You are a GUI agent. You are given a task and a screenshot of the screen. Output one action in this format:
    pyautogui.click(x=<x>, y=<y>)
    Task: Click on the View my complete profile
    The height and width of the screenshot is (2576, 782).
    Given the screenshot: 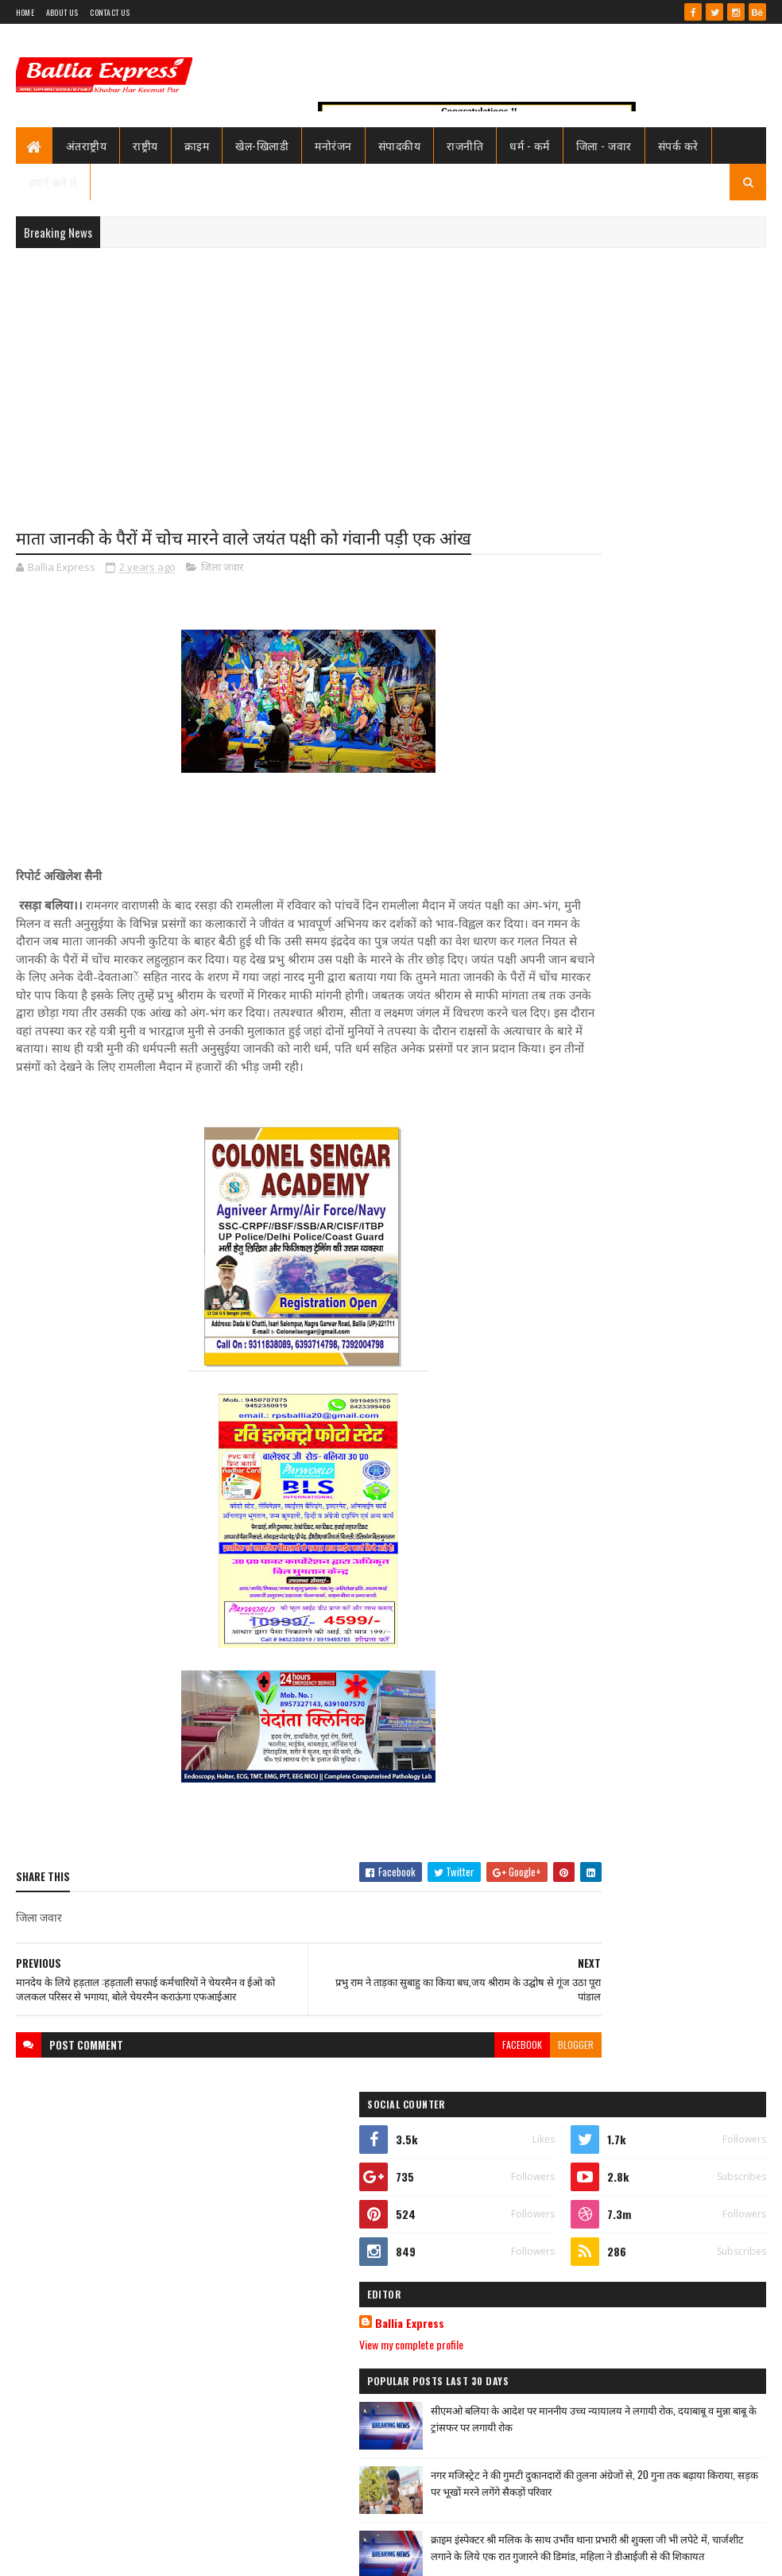 What is the action you would take?
    pyautogui.click(x=593, y=774)
    